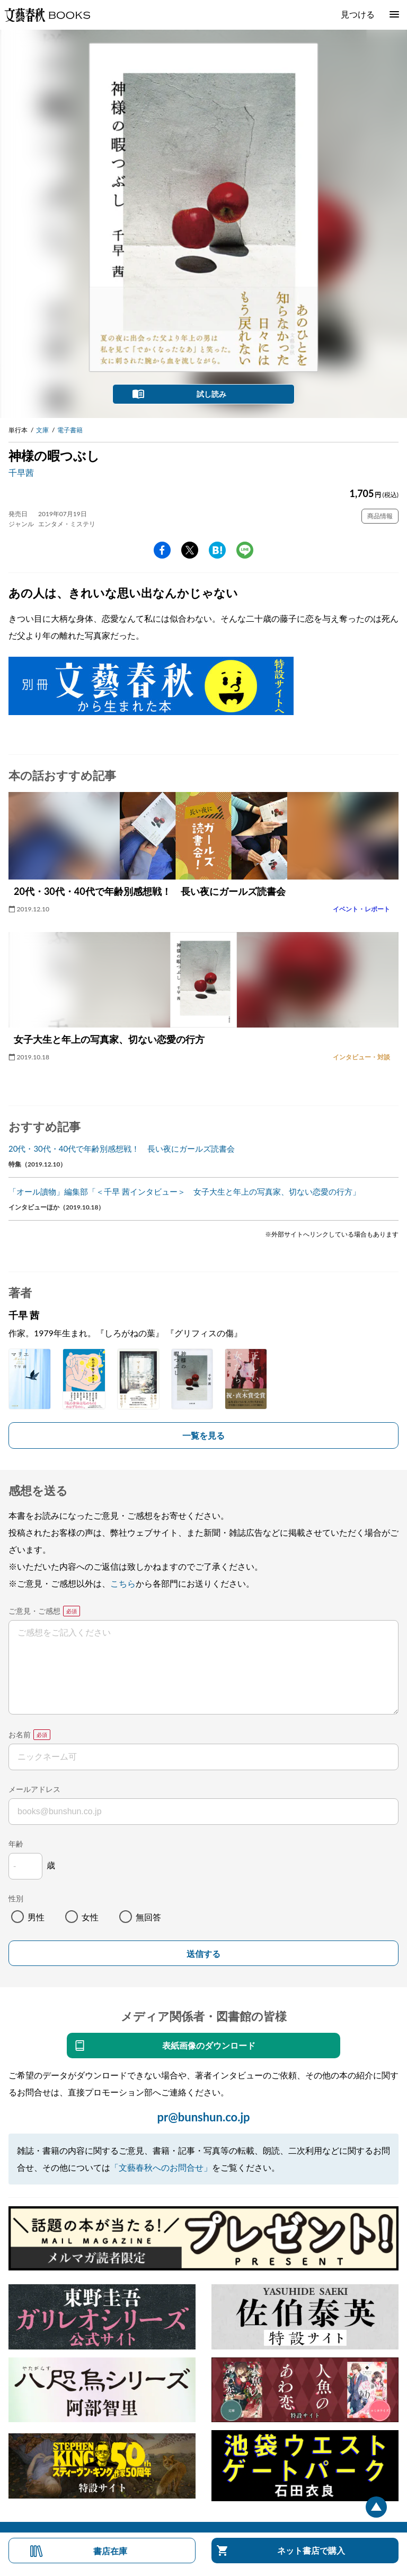 This screenshot has width=407, height=2576. Describe the element at coordinates (203, 1954) in the screenshot. I see `送信する` at that location.